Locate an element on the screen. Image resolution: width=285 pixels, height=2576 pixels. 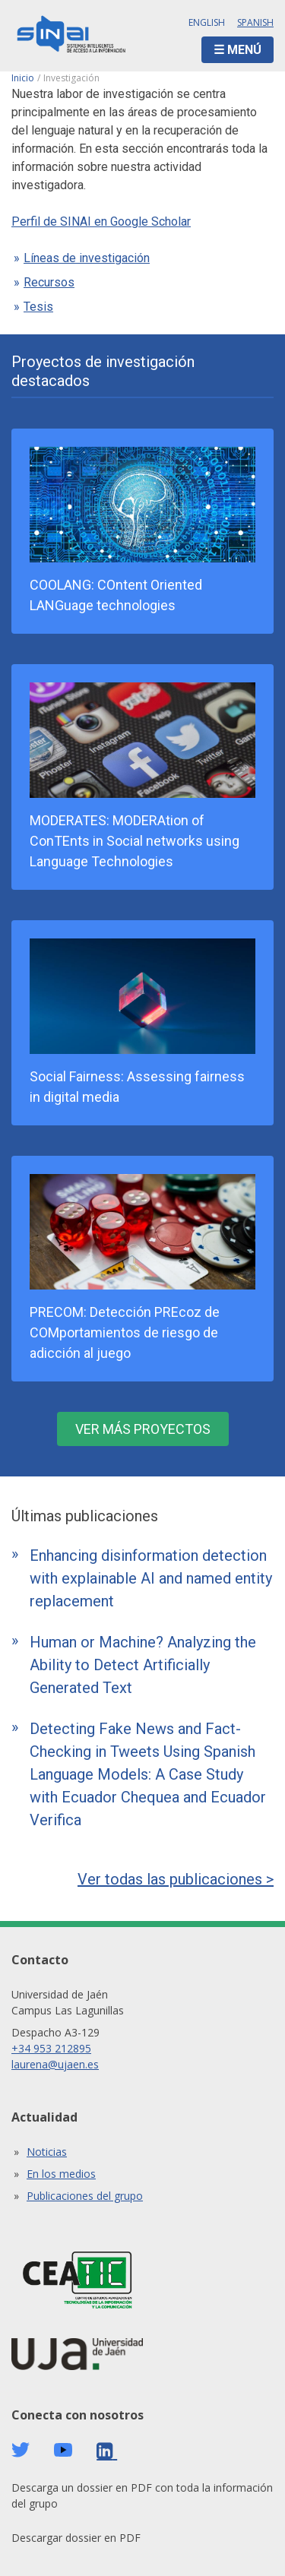
Ver todas las publicaciones > is located at coordinates (176, 1879).